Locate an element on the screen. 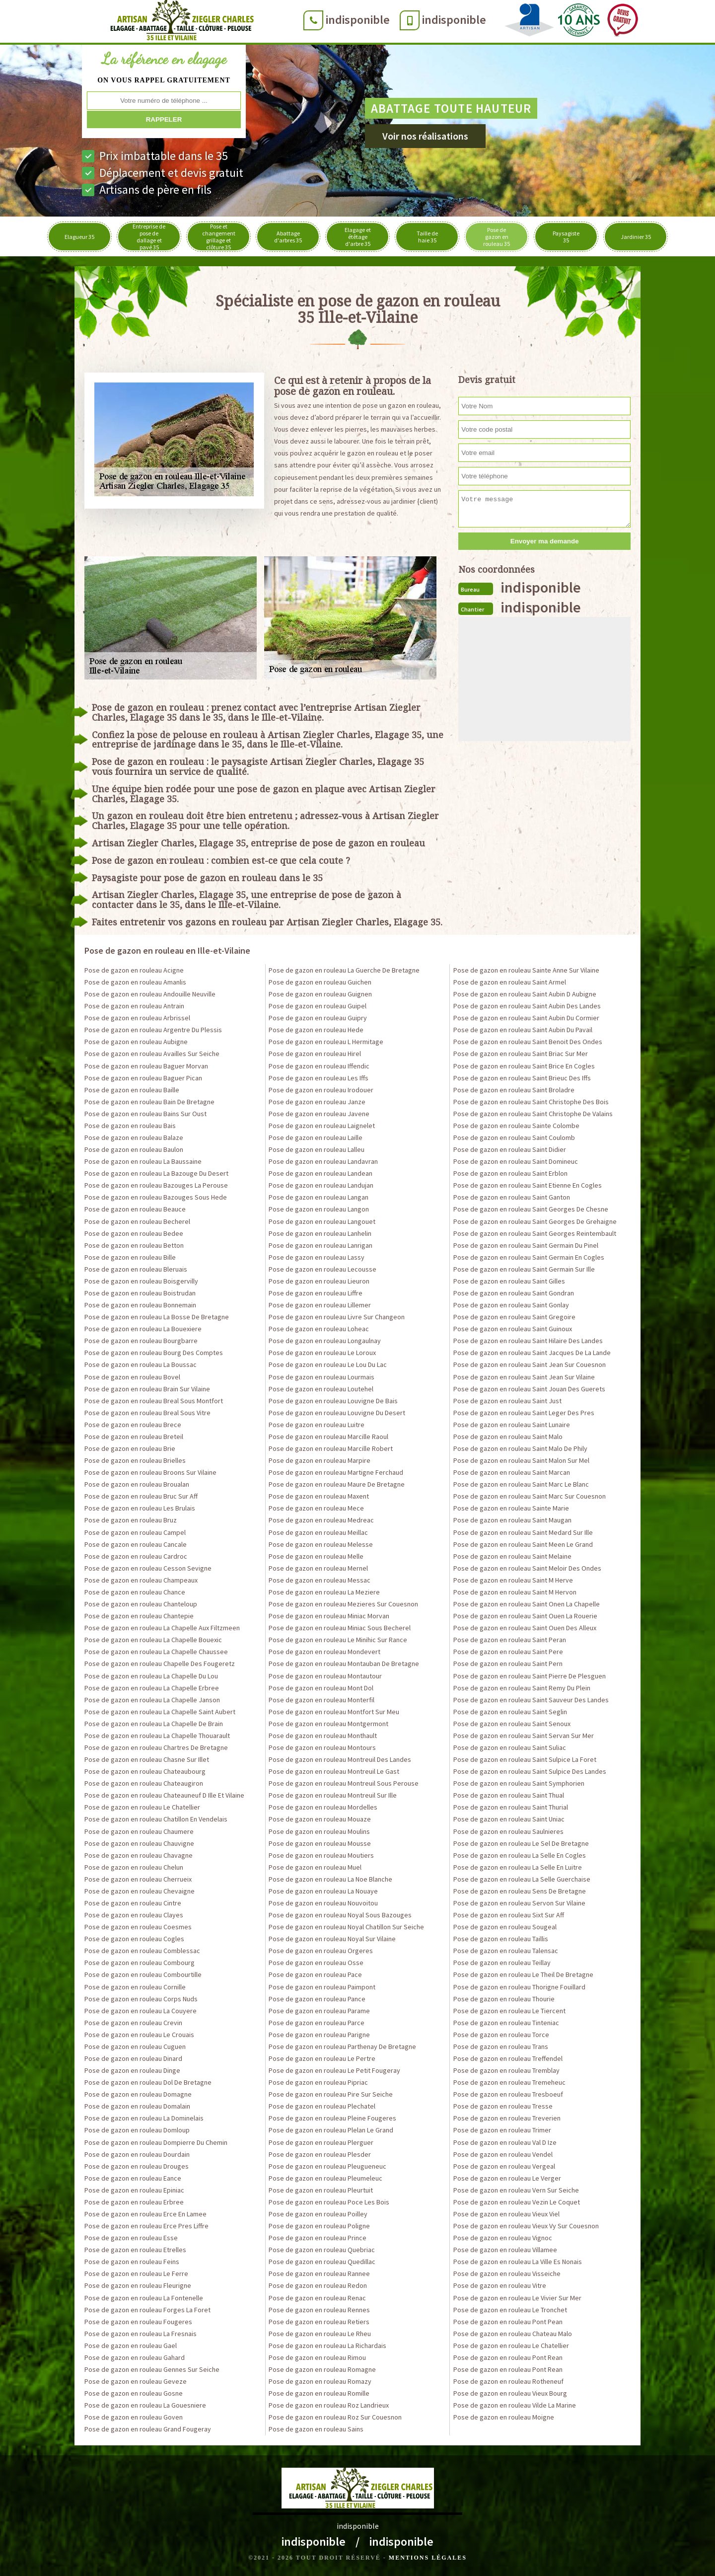  Pose de gazon en rouleau Hede is located at coordinates (316, 1029).